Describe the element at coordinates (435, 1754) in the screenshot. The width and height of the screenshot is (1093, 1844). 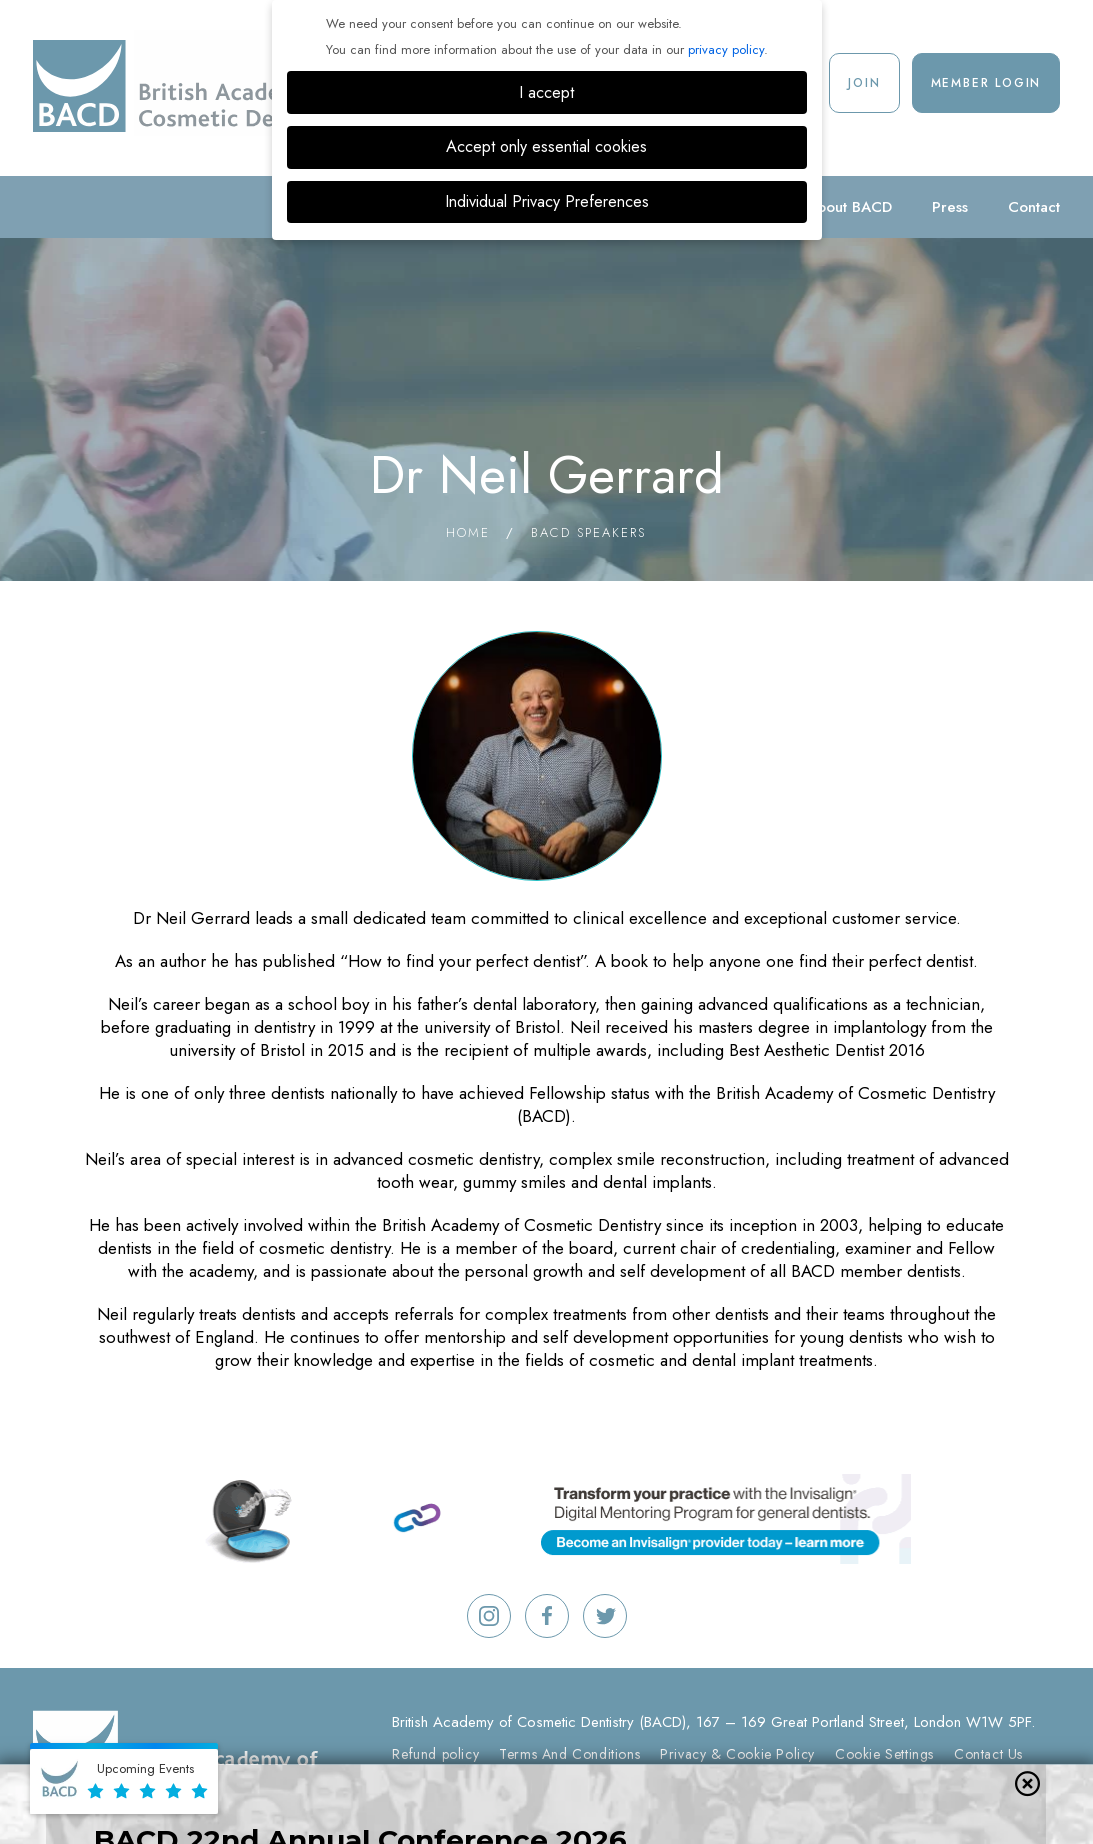
I see `Refund policy` at that location.